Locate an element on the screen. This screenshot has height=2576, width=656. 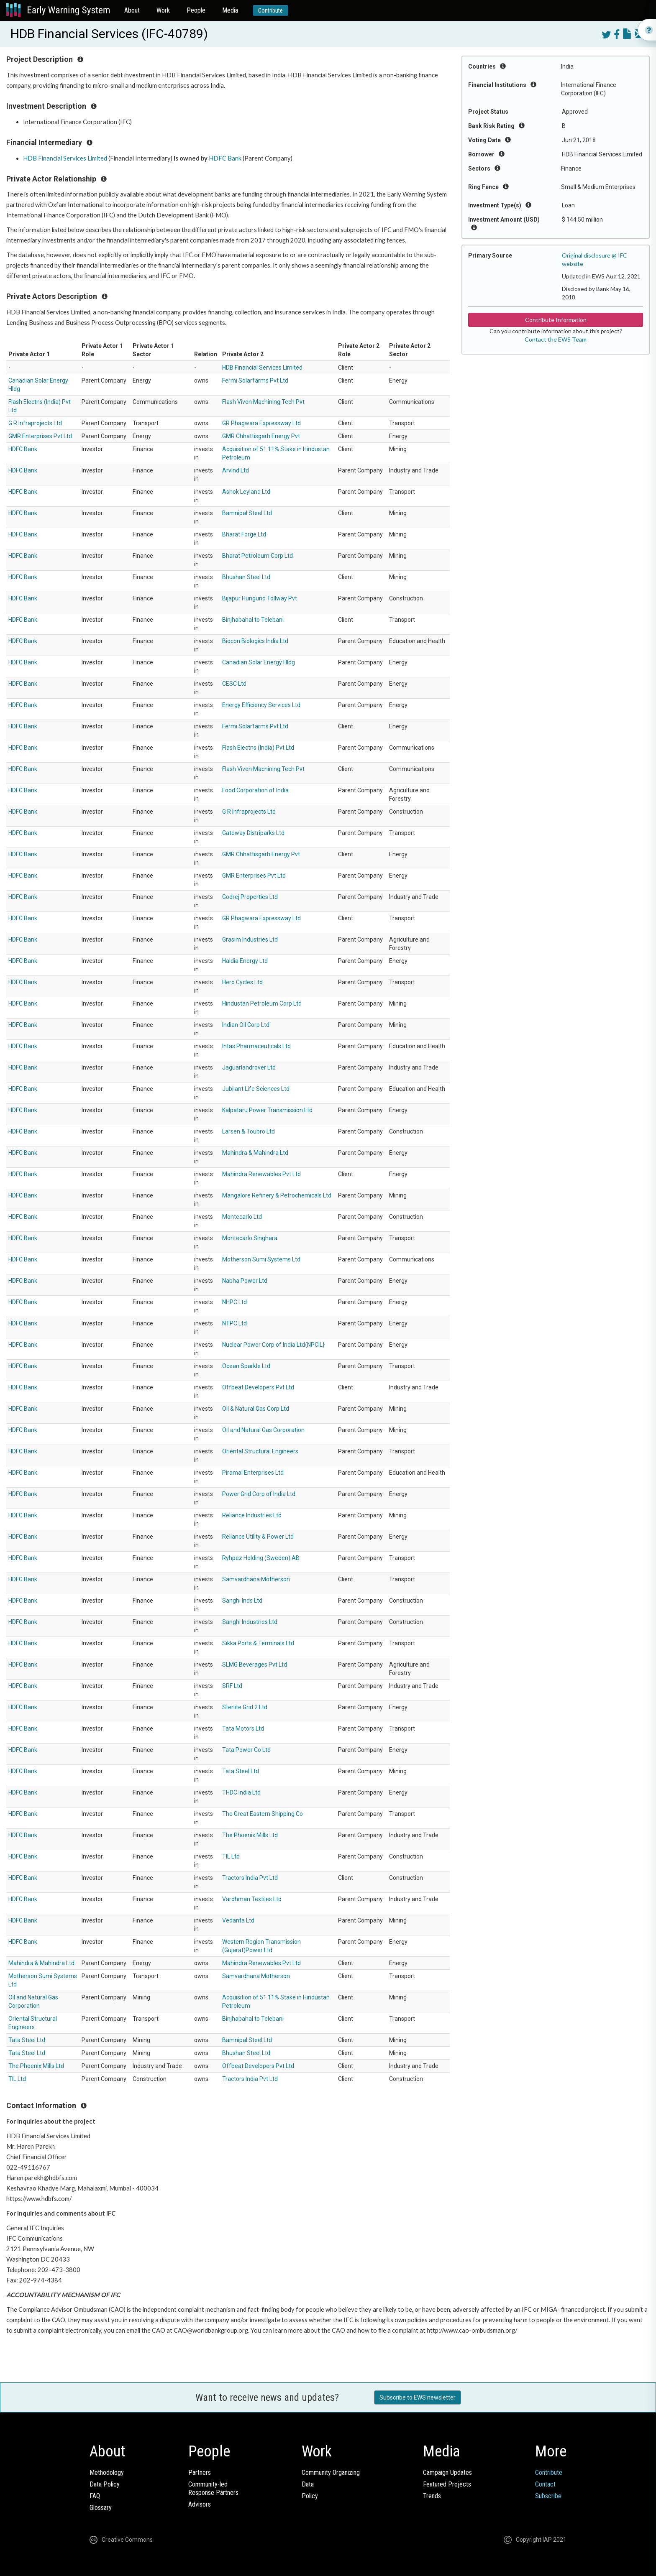
NHPC Ltd is located at coordinates (234, 1302).